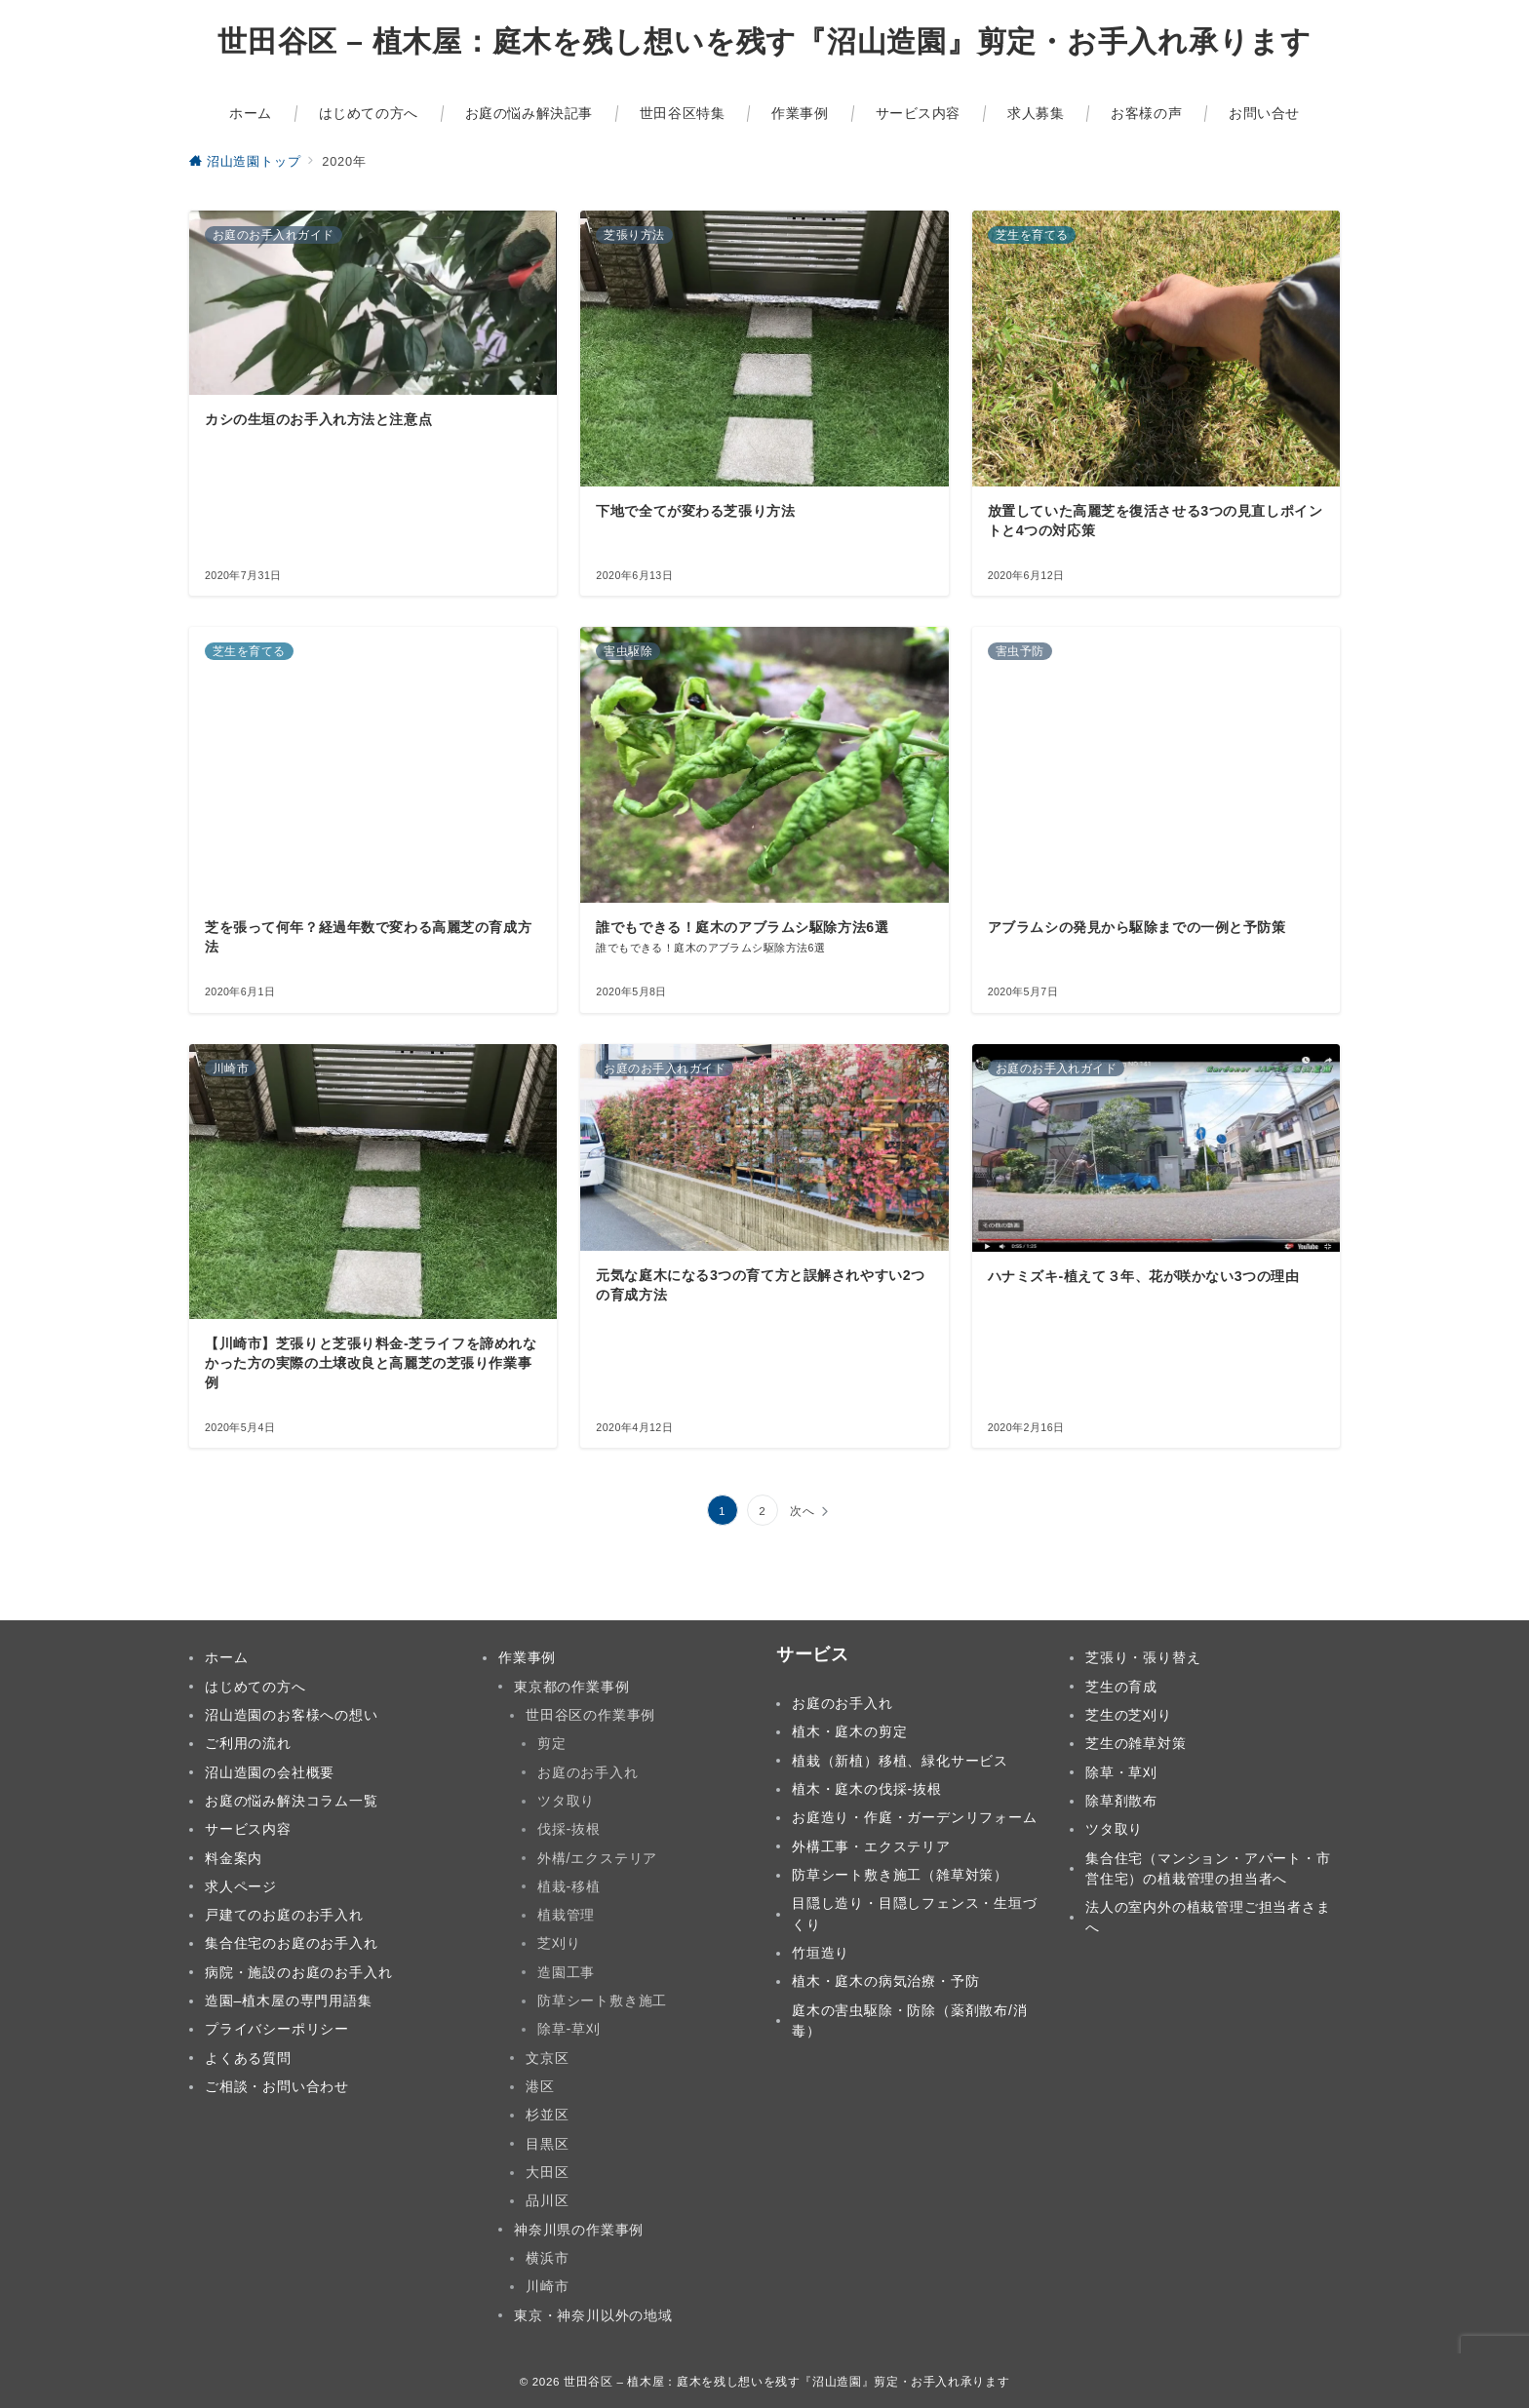 Image resolution: width=1529 pixels, height=2408 pixels. What do you see at coordinates (547, 2200) in the screenshot?
I see `品川区` at bounding box center [547, 2200].